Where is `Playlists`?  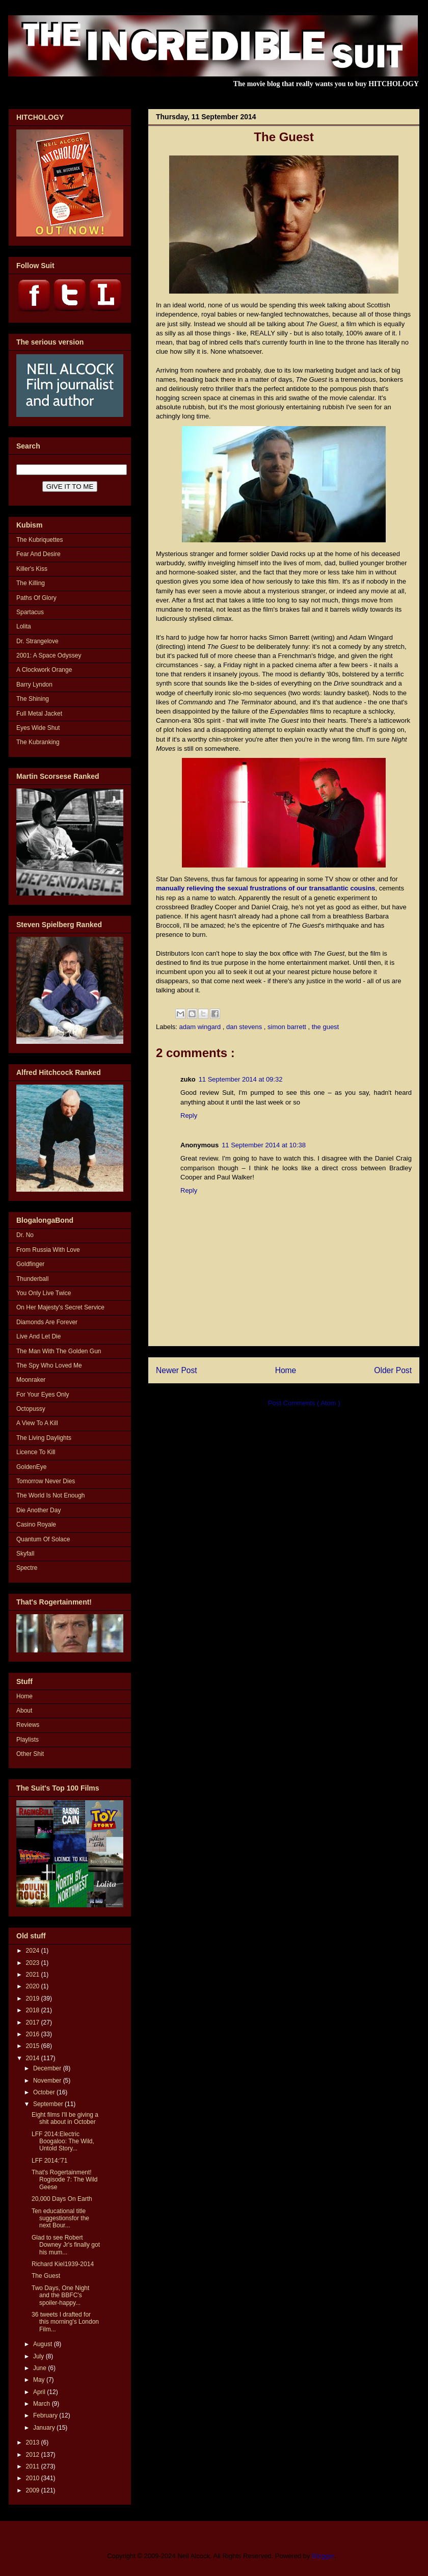 Playlists is located at coordinates (27, 1739).